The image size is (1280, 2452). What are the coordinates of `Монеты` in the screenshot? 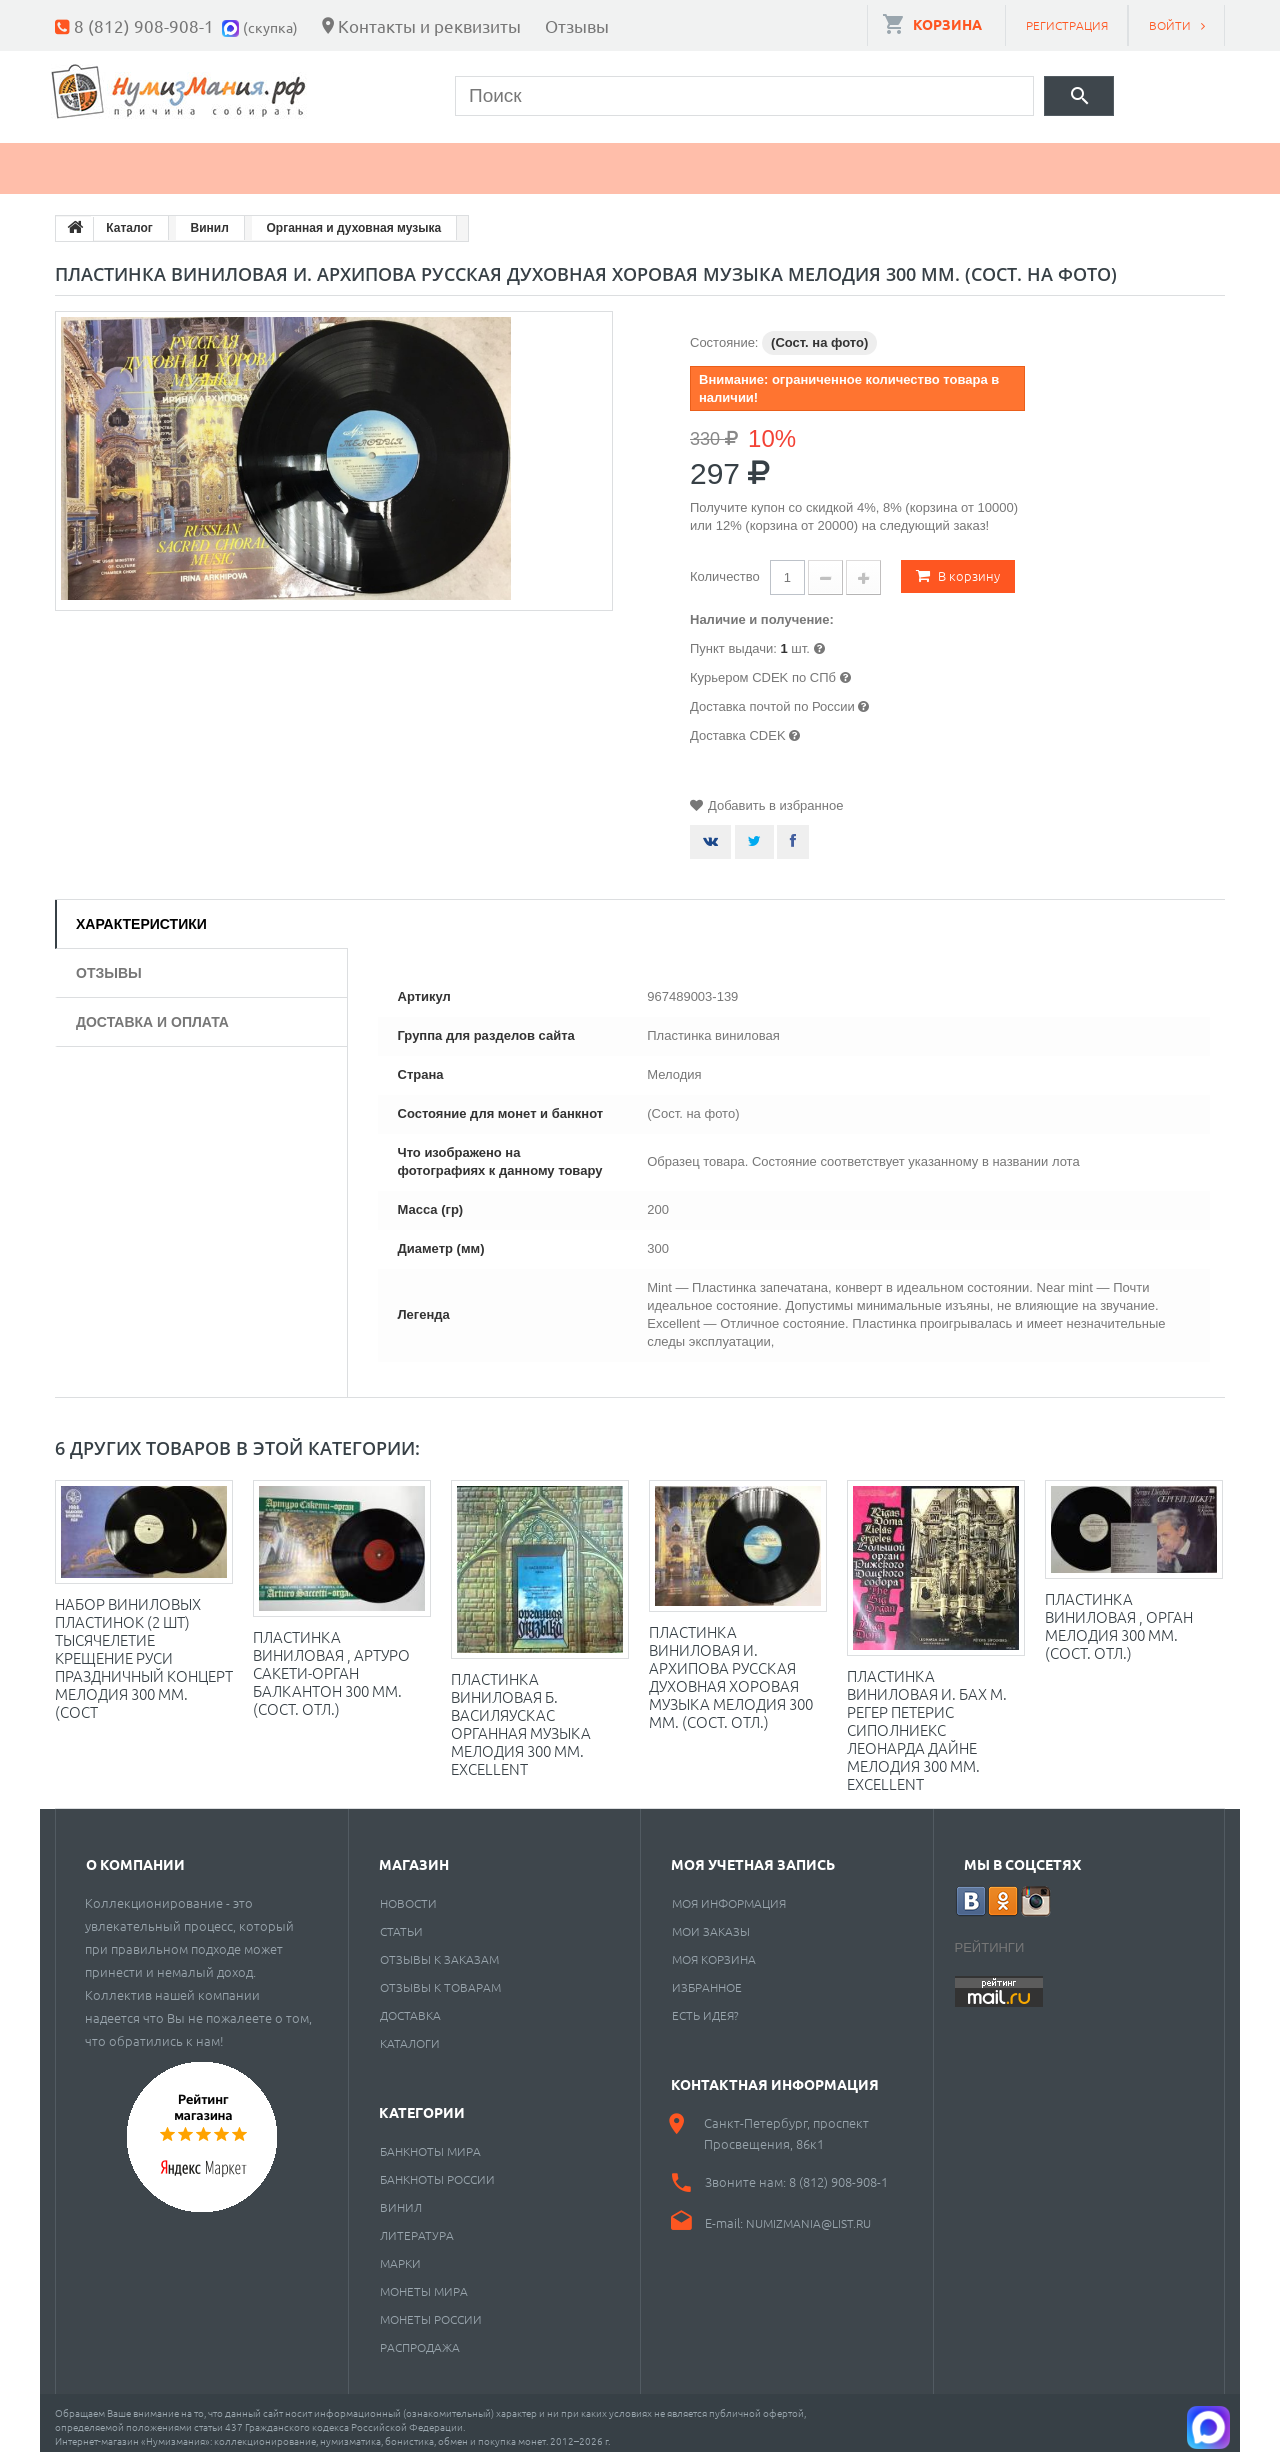 It's located at (113, 159).